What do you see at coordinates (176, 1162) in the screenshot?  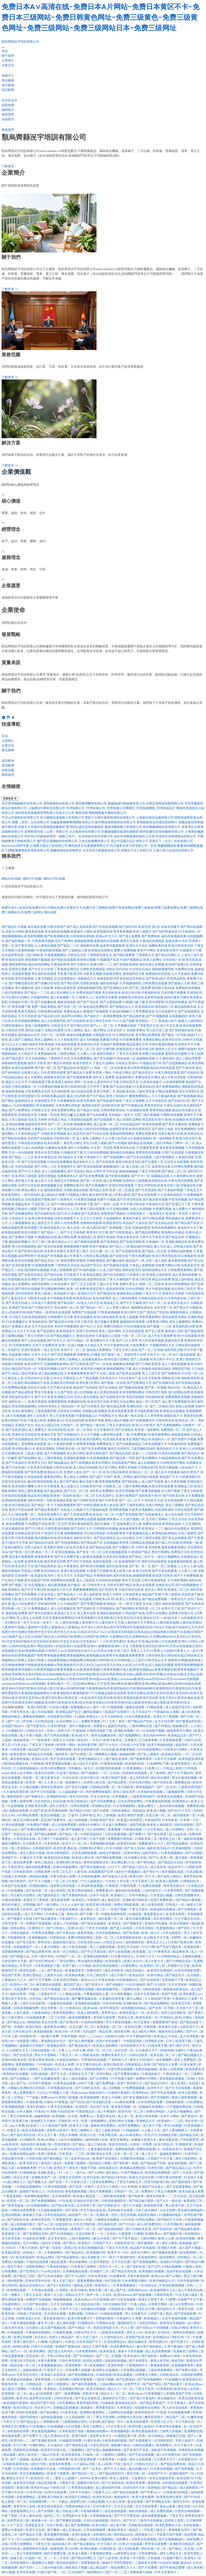 I see `白丝美女自慰潮喷` at bounding box center [176, 1162].